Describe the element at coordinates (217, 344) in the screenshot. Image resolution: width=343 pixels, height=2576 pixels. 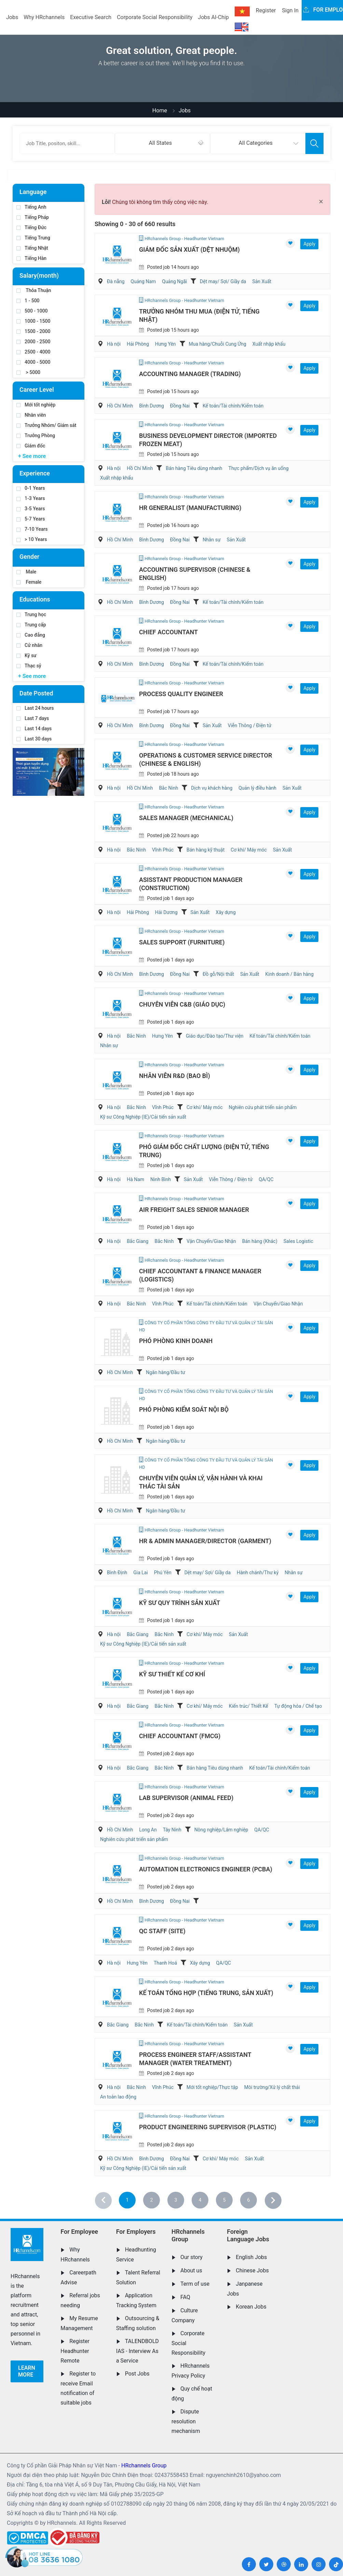
I see `Mua hàng/Chuỗi Cung Ứng` at that location.